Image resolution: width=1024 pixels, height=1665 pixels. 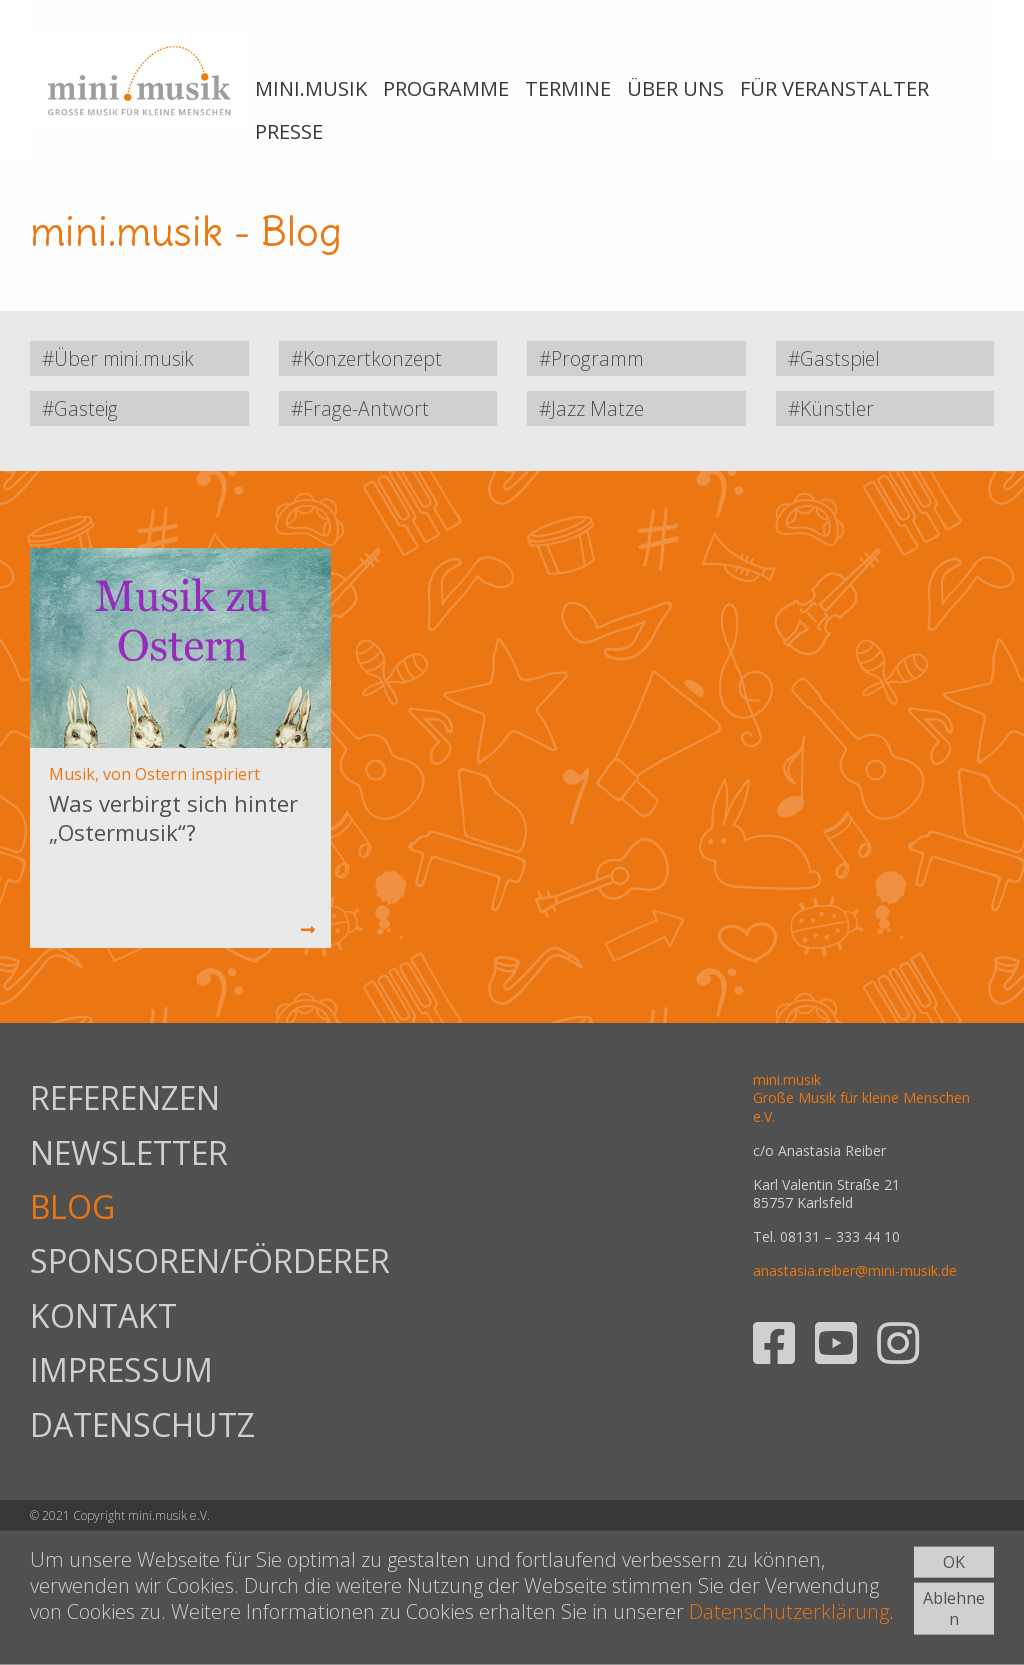 What do you see at coordinates (289, 131) in the screenshot?
I see `PRESSE` at bounding box center [289, 131].